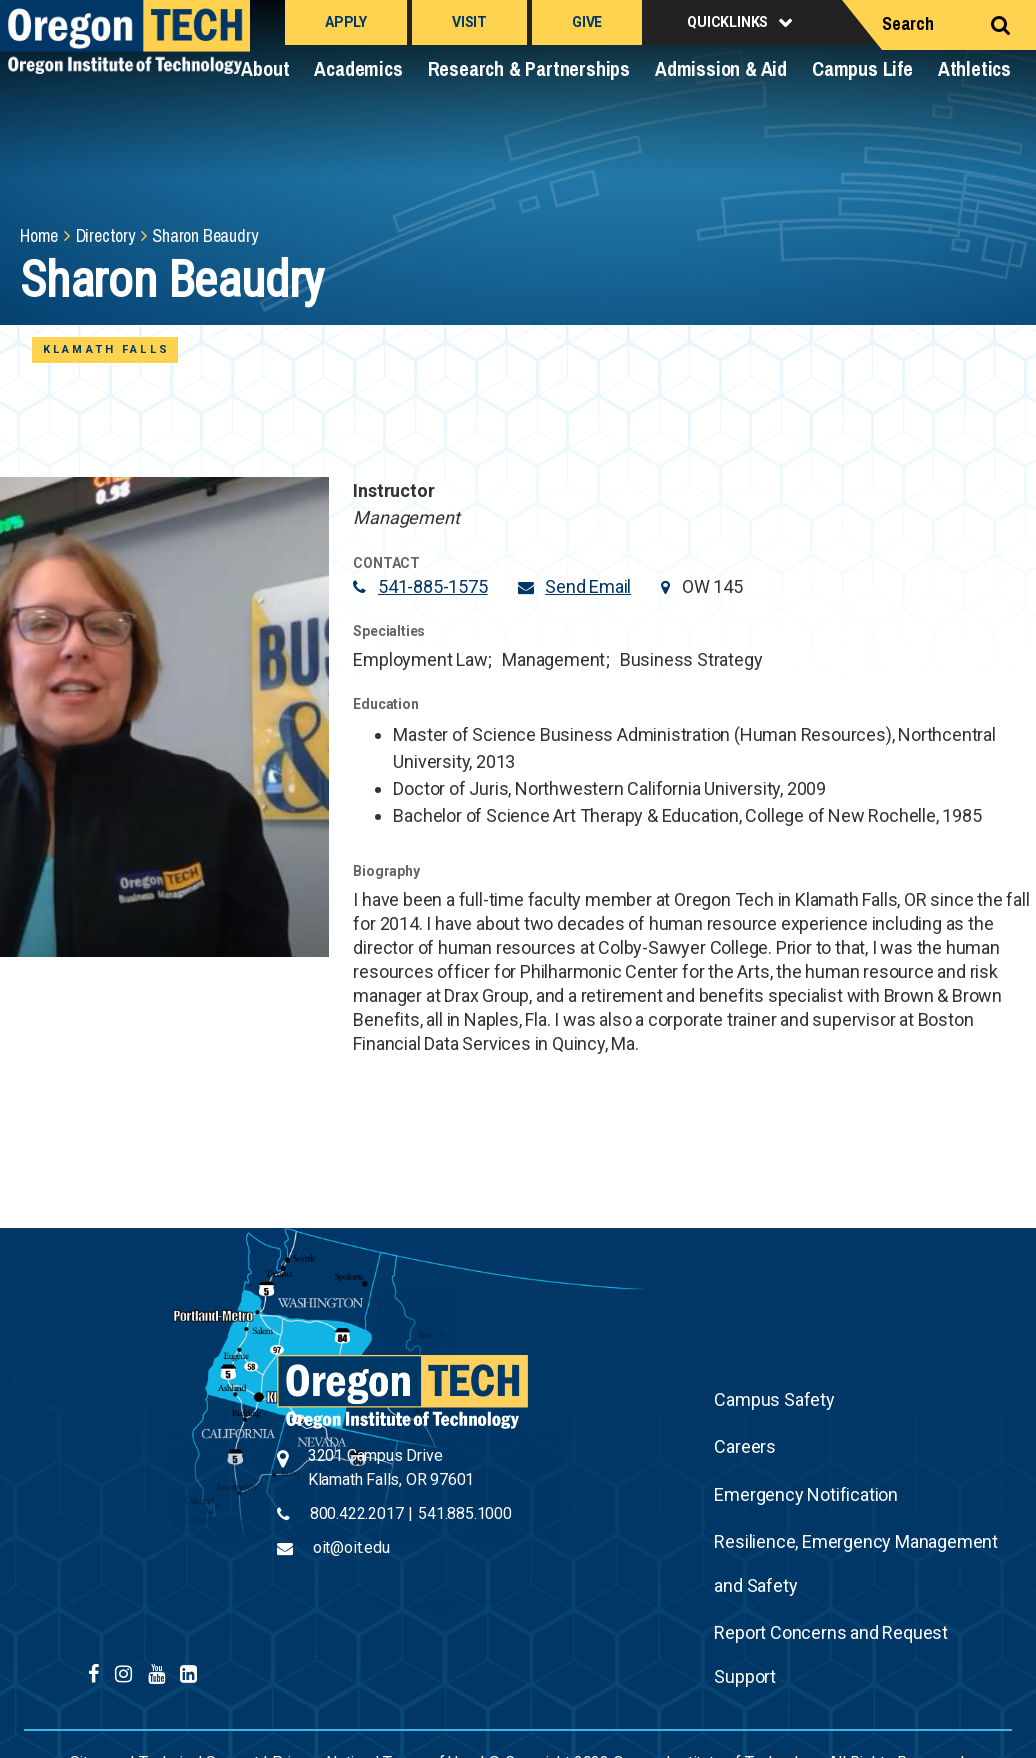  Describe the element at coordinates (974, 68) in the screenshot. I see `Athletics` at that location.